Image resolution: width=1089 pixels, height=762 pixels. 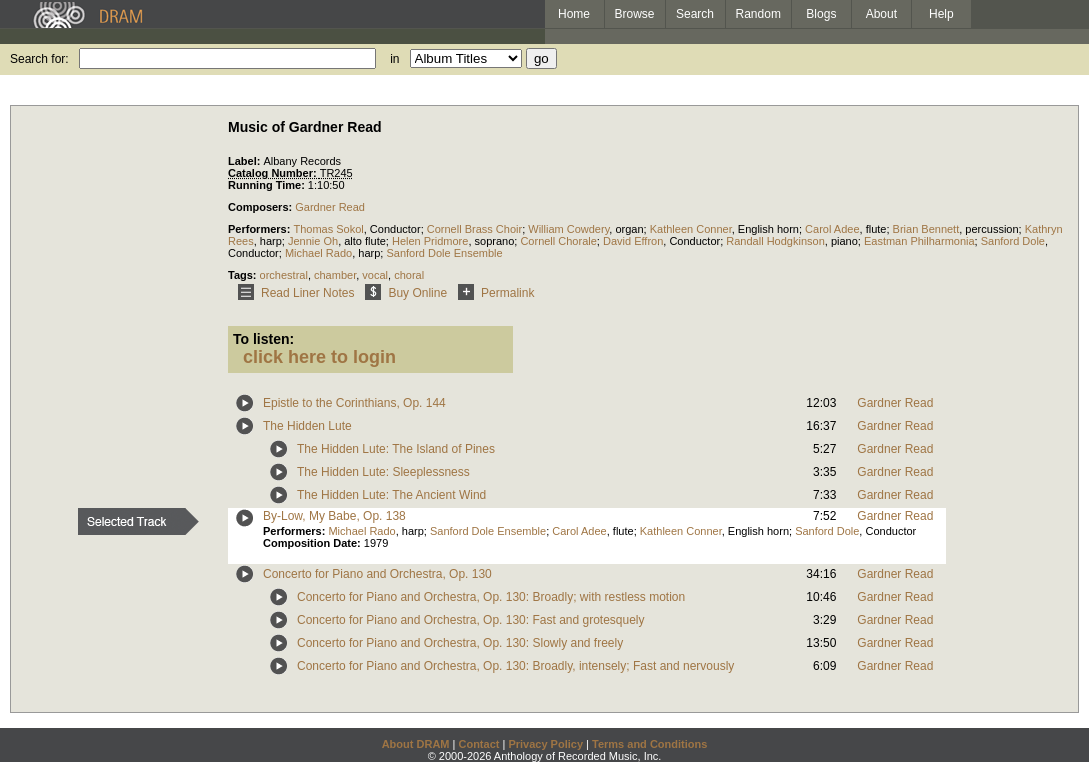 I want to click on The Hidden Lute, so click(x=307, y=426).